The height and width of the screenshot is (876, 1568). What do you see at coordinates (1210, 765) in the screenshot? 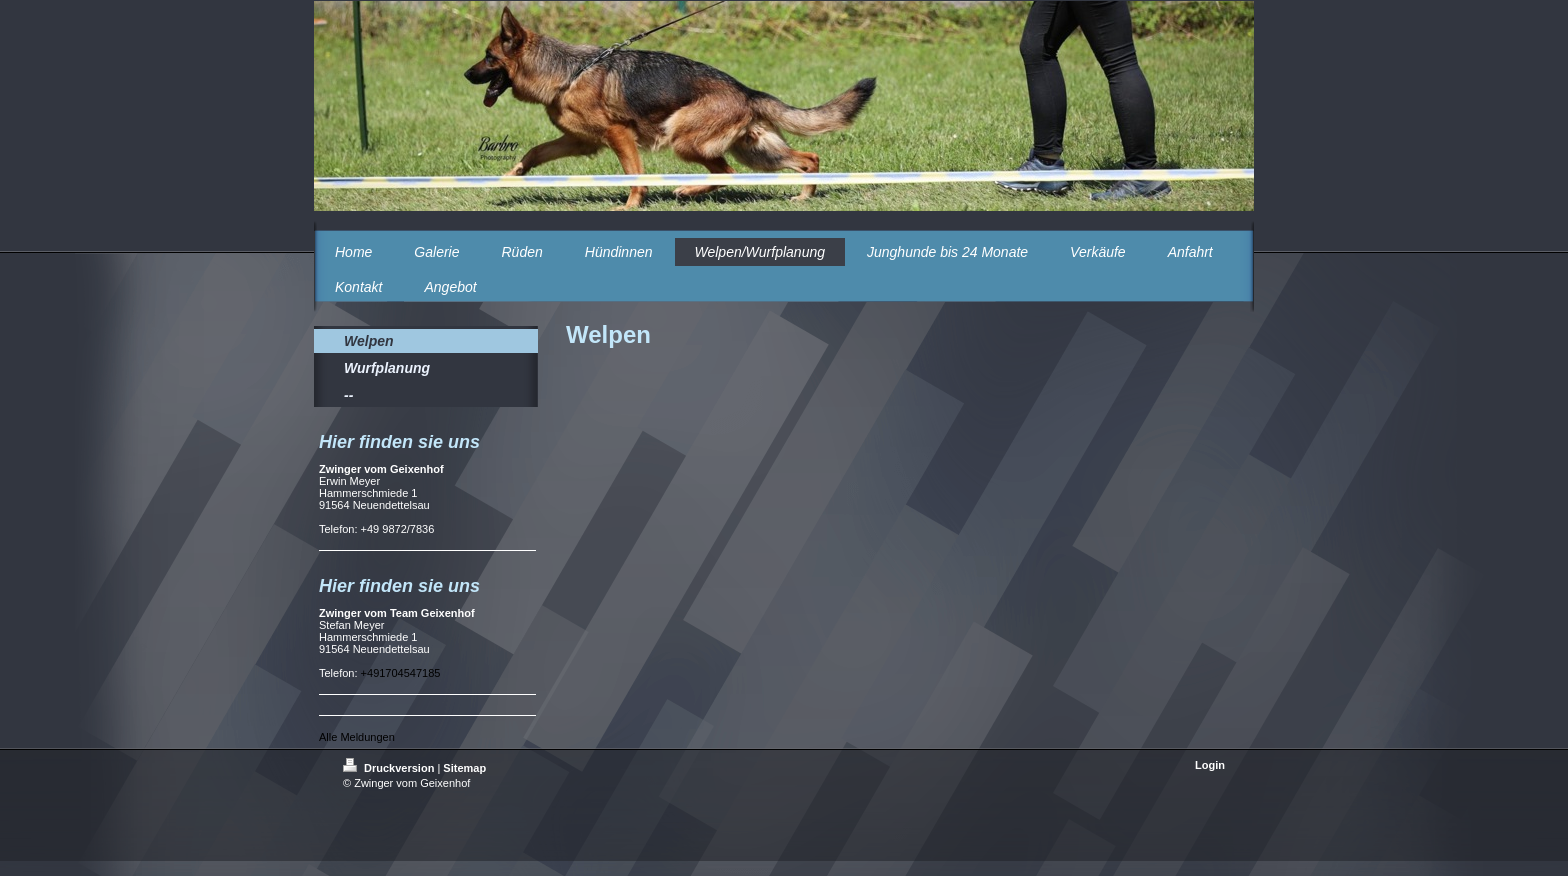
I see `Login` at bounding box center [1210, 765].